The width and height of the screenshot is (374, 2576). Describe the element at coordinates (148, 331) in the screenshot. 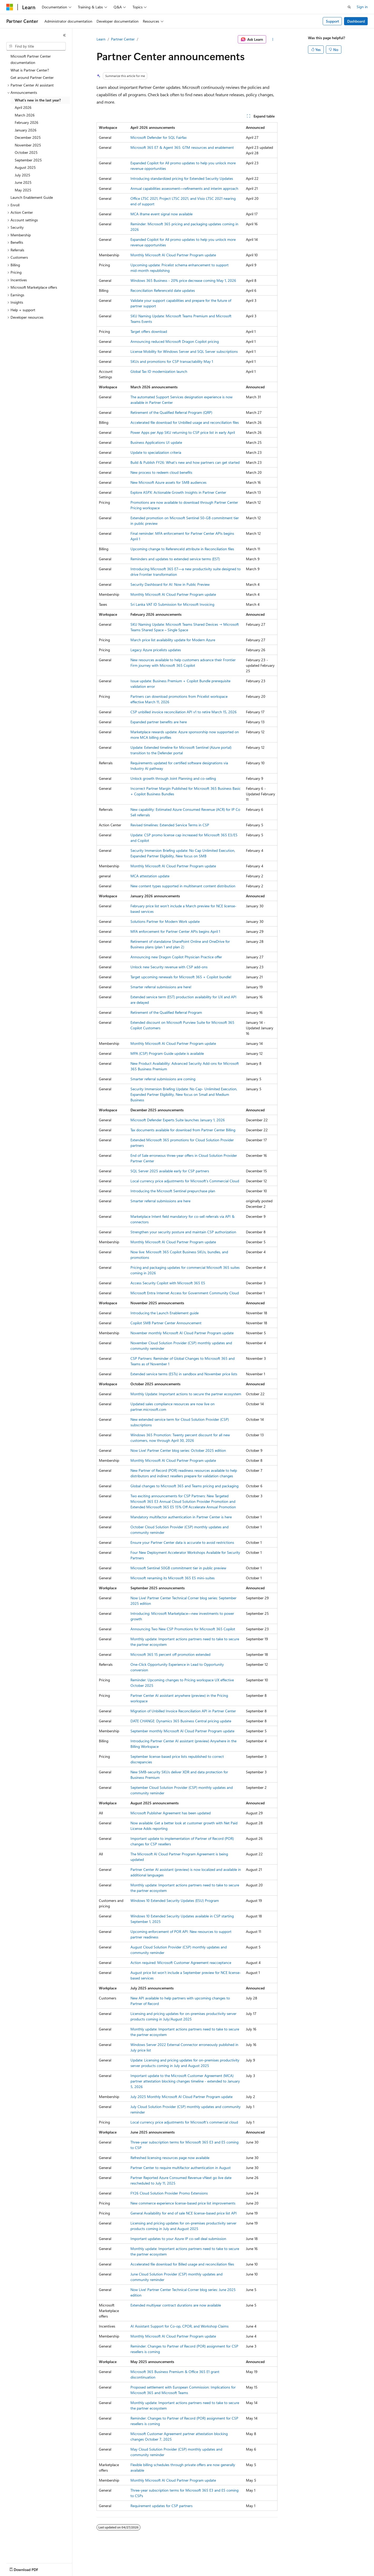

I see `Target offers download` at that location.